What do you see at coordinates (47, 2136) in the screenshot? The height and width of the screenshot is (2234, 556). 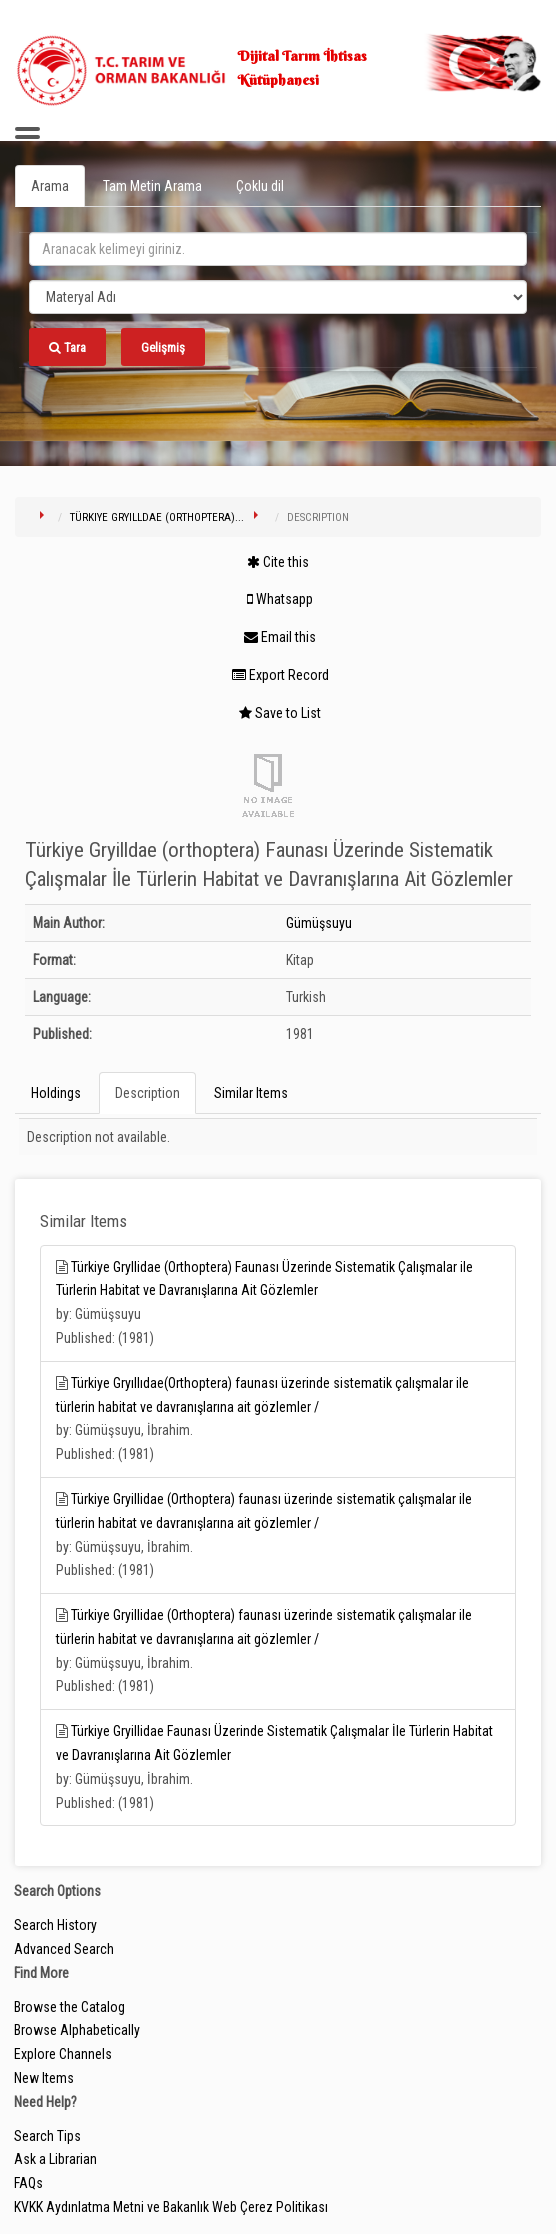 I see `Search Tips` at bounding box center [47, 2136].